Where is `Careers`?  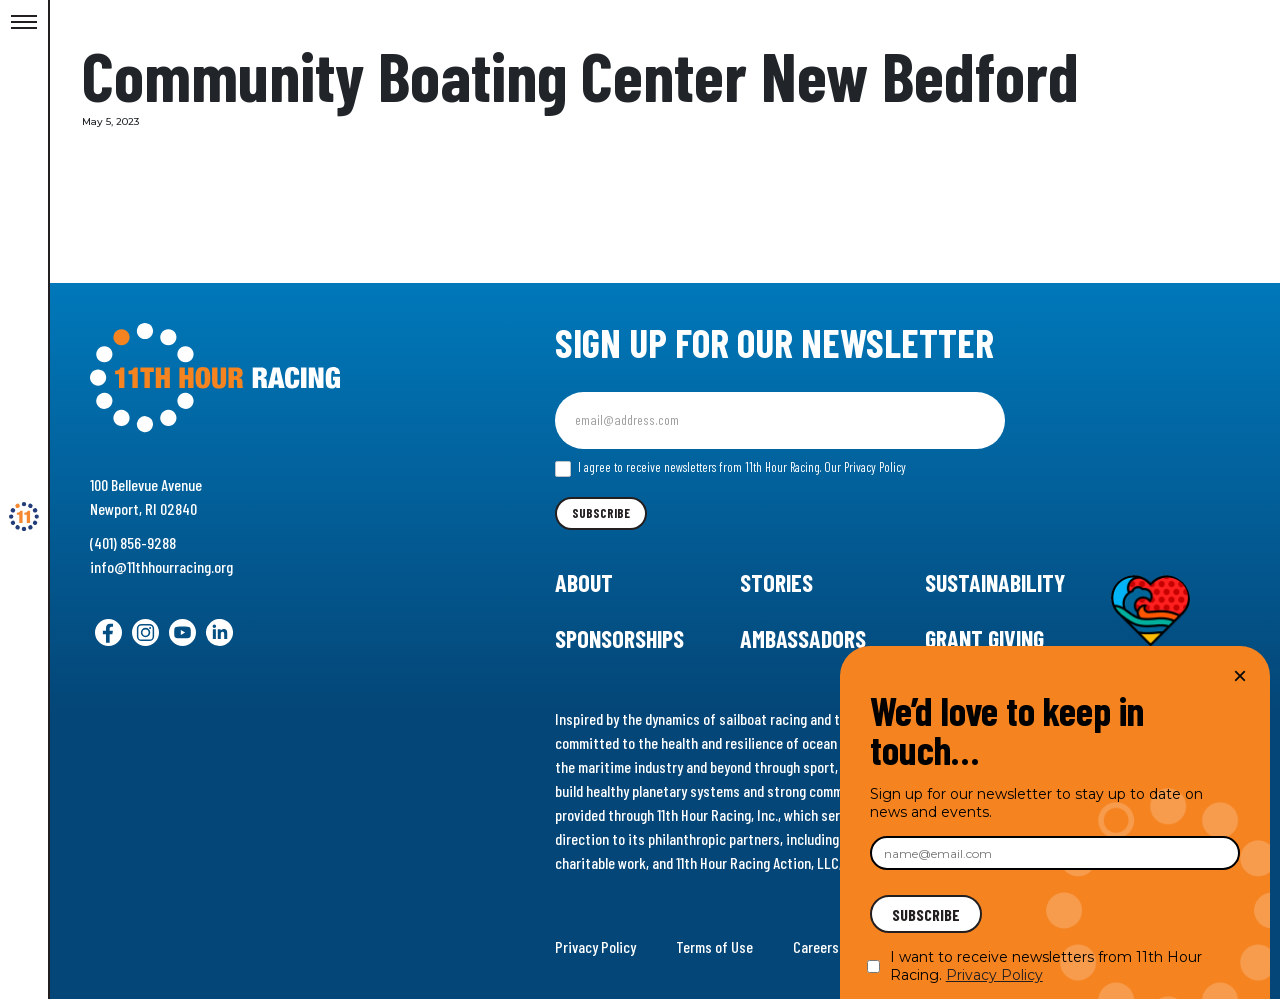 Careers is located at coordinates (816, 946).